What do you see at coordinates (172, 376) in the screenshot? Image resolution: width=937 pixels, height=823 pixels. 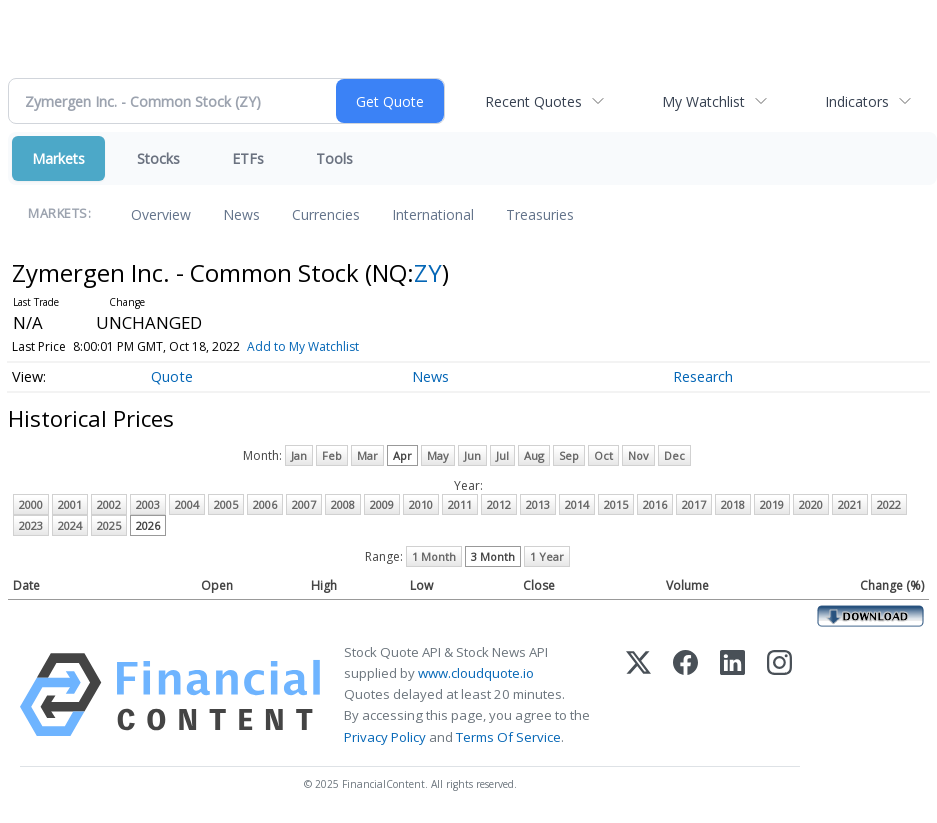 I see `Quote` at bounding box center [172, 376].